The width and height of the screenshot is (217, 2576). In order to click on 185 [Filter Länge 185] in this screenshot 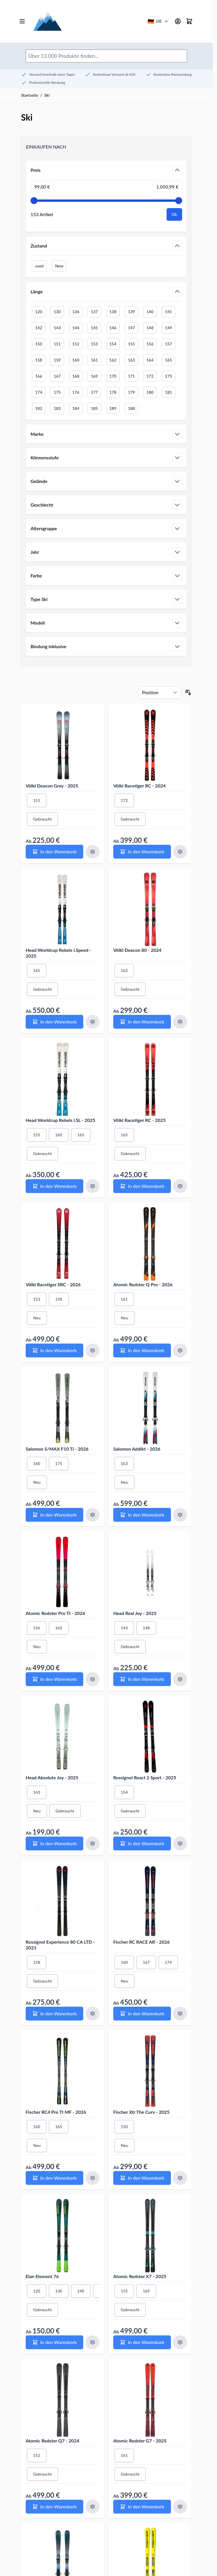, I will do `click(94, 408)`.